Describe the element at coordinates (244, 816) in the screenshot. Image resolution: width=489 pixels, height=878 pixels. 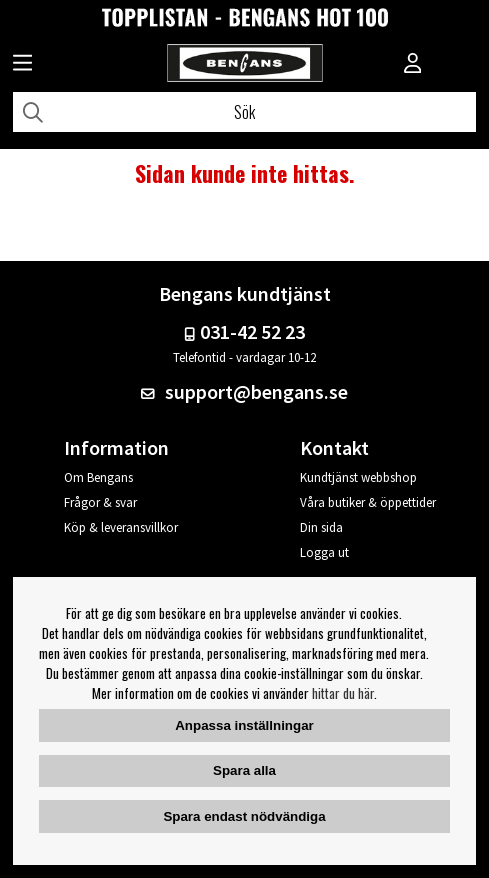
I see `Spara endast nödvändiga` at that location.